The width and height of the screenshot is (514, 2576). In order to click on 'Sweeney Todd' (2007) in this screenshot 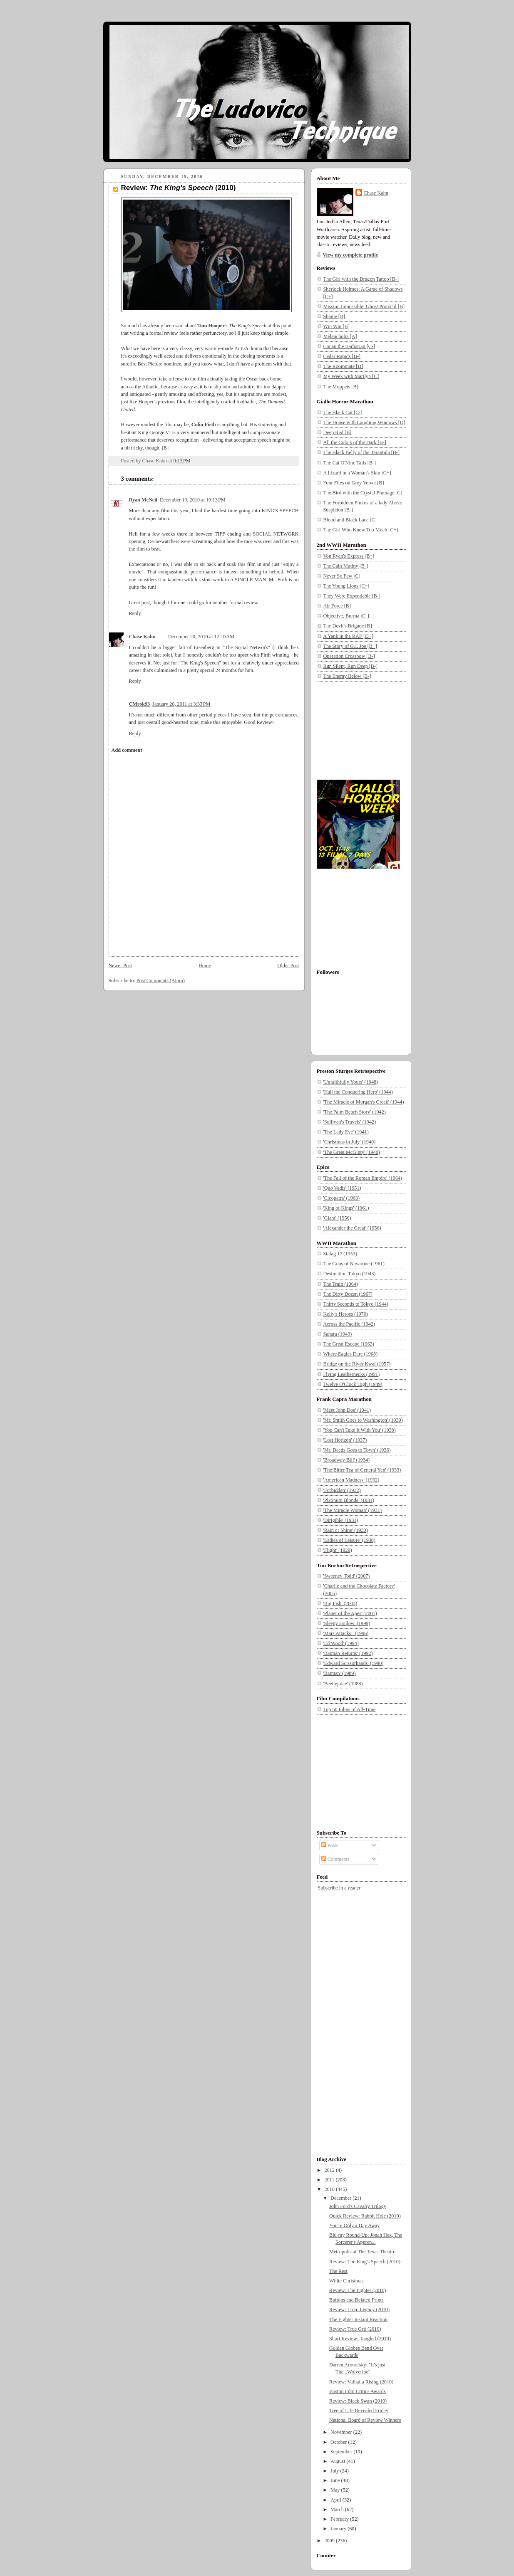, I will do `click(346, 1576)`.